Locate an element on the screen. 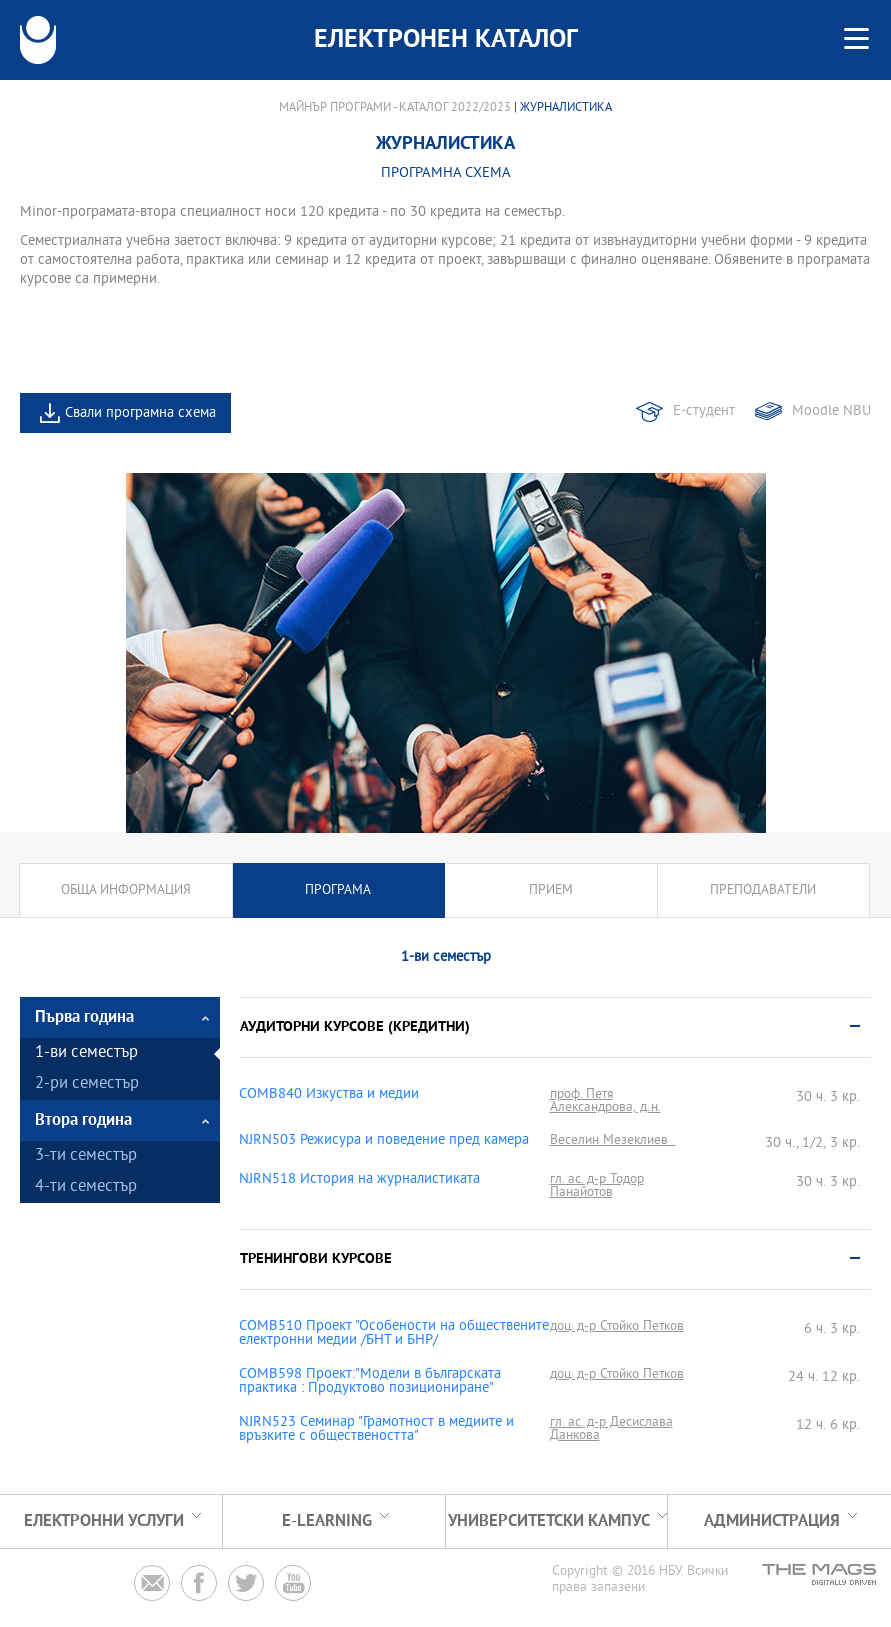 The height and width of the screenshot is (1627, 891). Електронни услуги is located at coordinates (104, 1521).